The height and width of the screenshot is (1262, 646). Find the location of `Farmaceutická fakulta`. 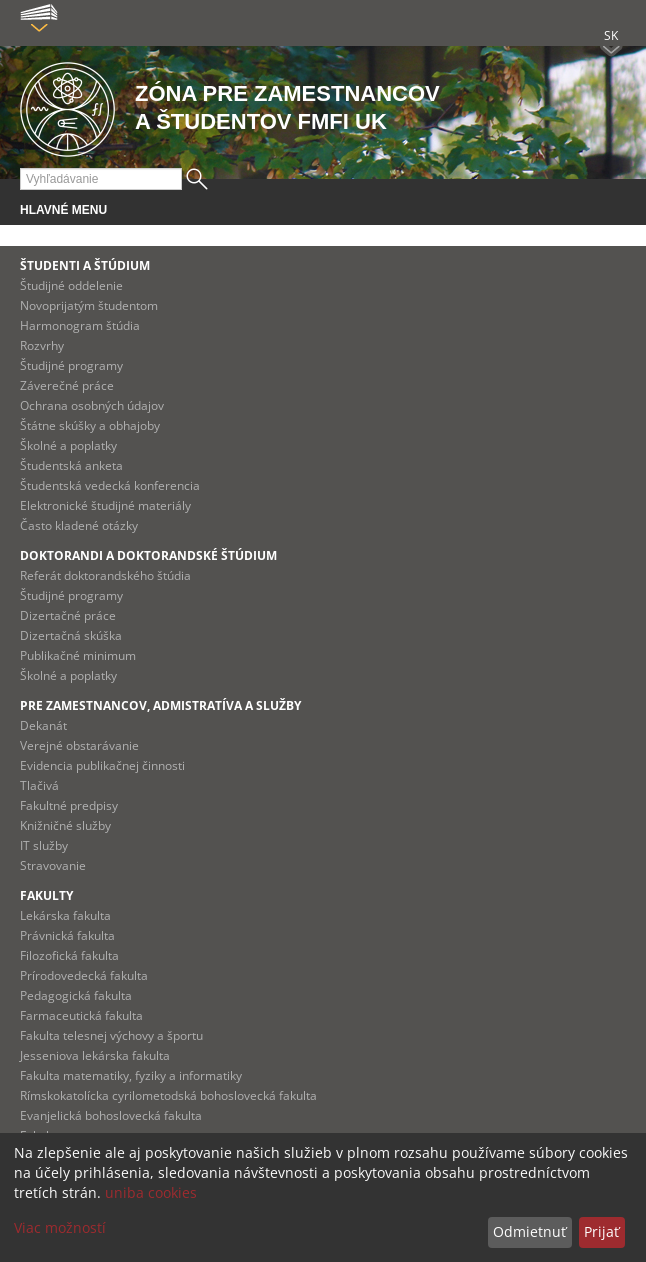

Farmaceutická fakulta is located at coordinates (81, 1015).